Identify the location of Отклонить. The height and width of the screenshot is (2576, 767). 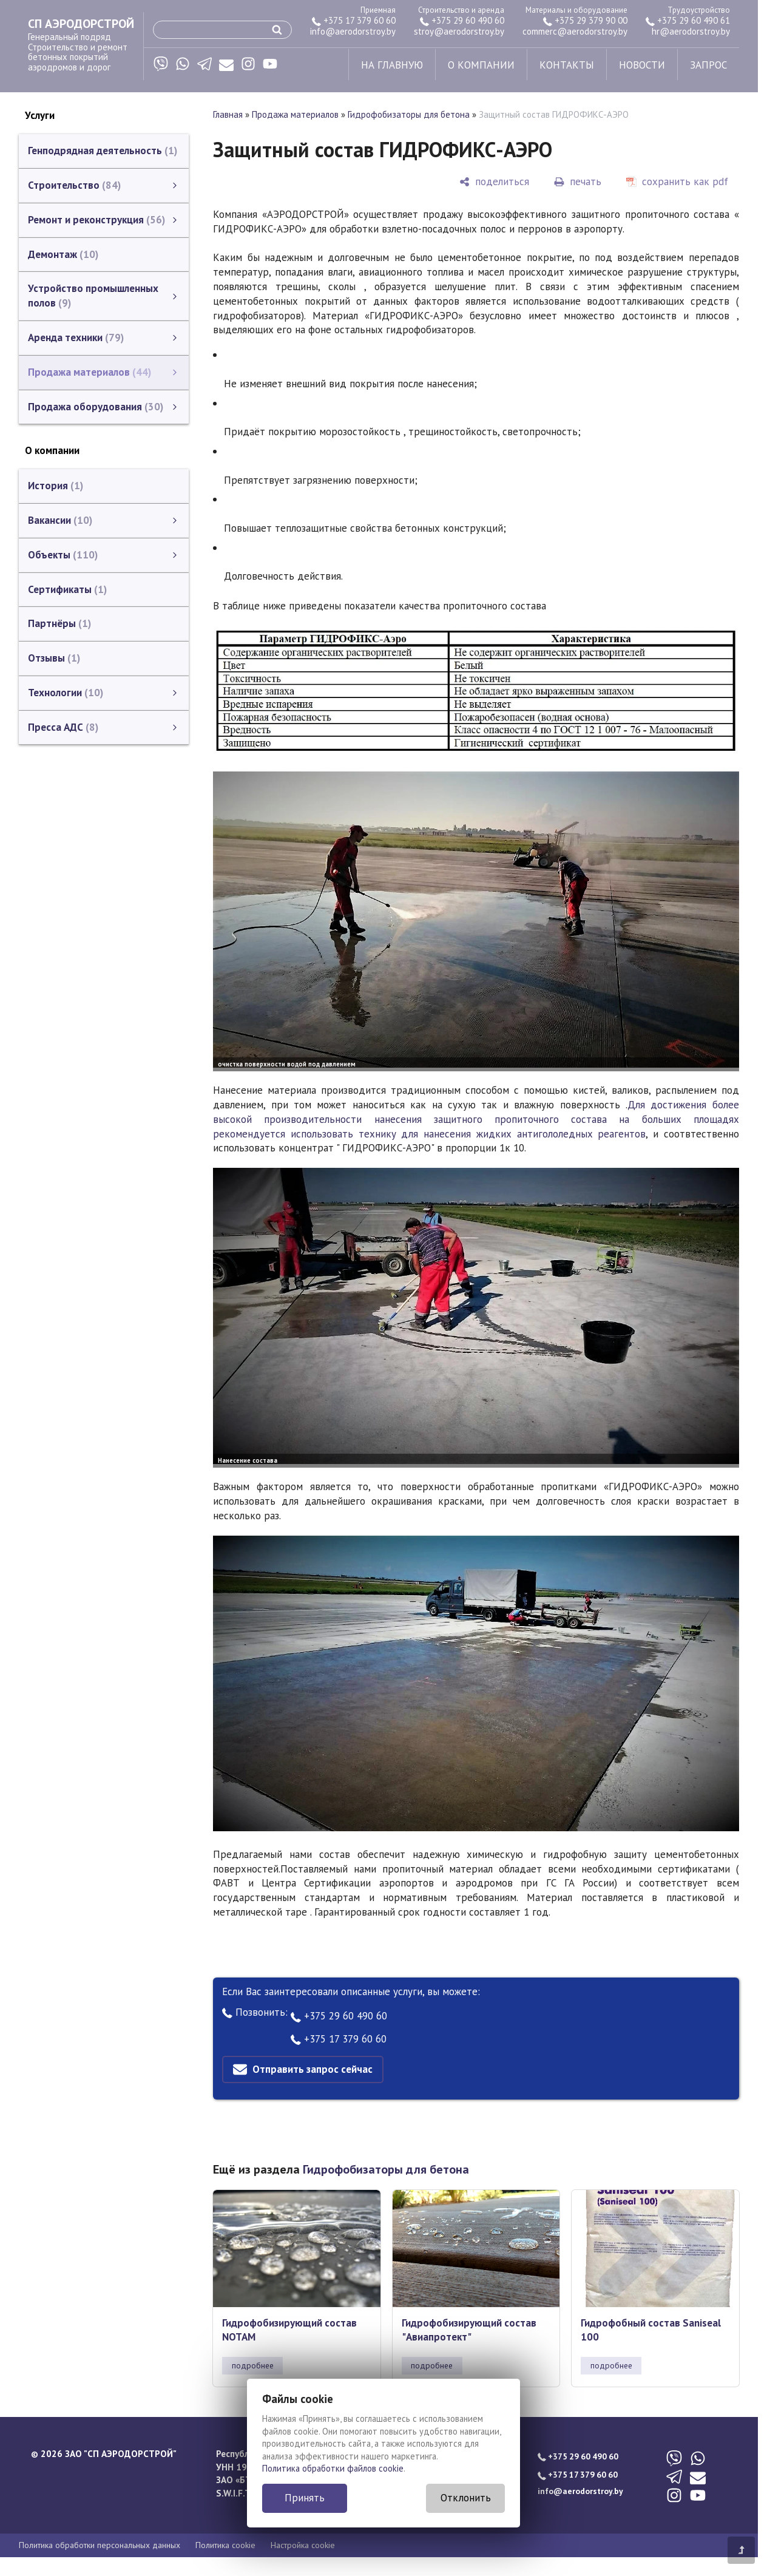
(466, 2497).